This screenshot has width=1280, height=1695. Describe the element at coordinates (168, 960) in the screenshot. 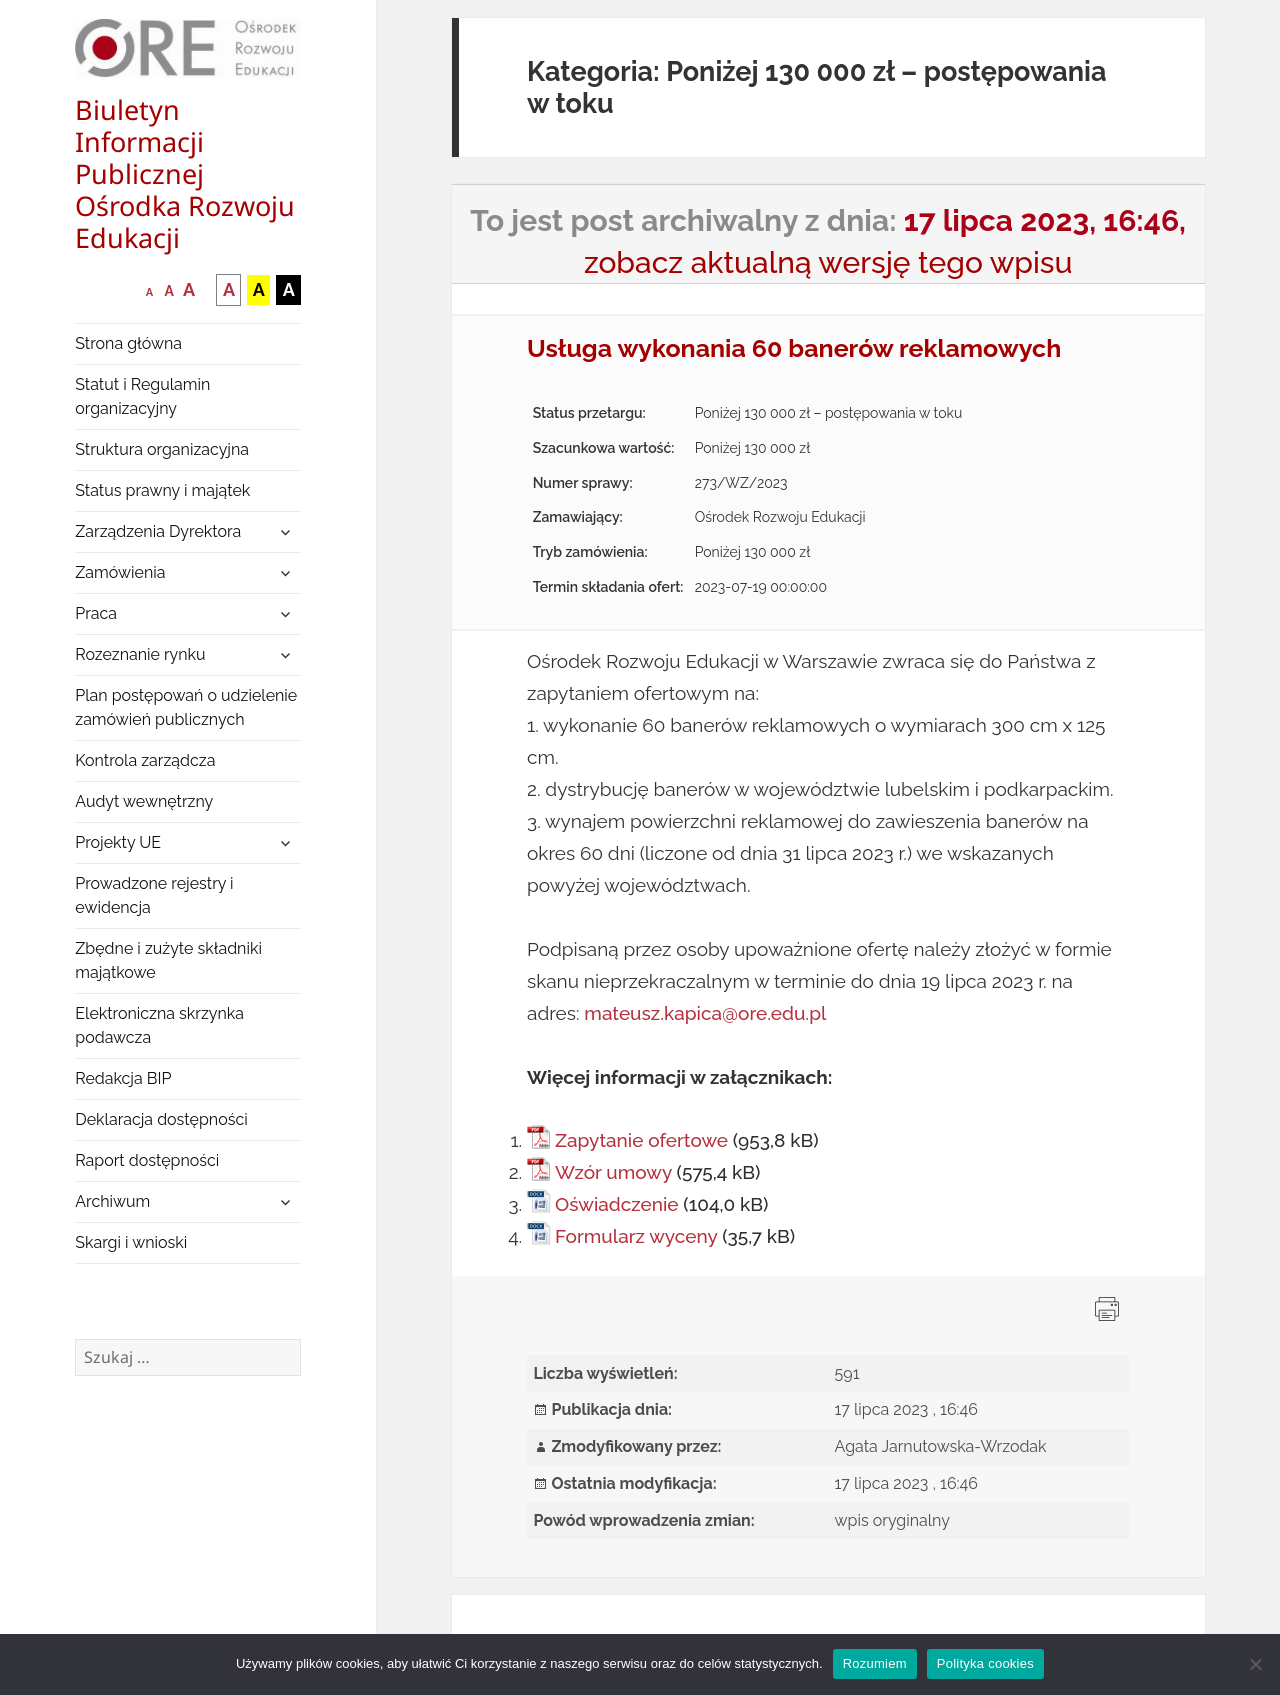

I see `Zbędne i zużyte składniki majątkowe` at that location.